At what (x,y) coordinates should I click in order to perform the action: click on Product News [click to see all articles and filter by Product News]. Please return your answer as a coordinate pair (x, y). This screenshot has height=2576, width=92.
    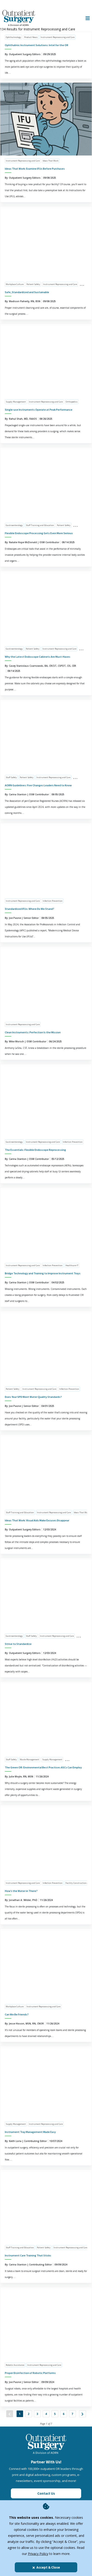
    Looking at the image, I should click on (31, 37).